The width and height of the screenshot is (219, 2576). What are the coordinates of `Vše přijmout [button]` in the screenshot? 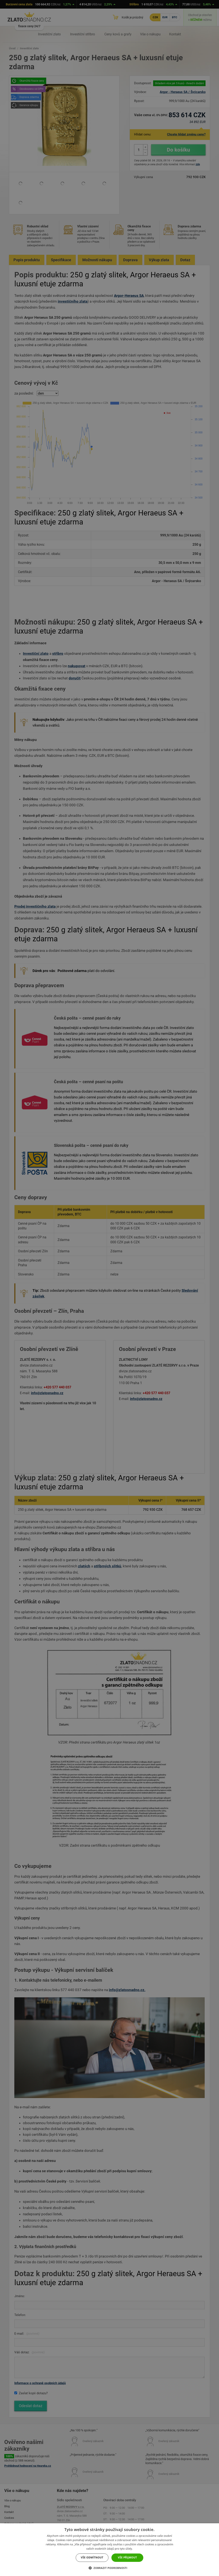 It's located at (127, 2557).